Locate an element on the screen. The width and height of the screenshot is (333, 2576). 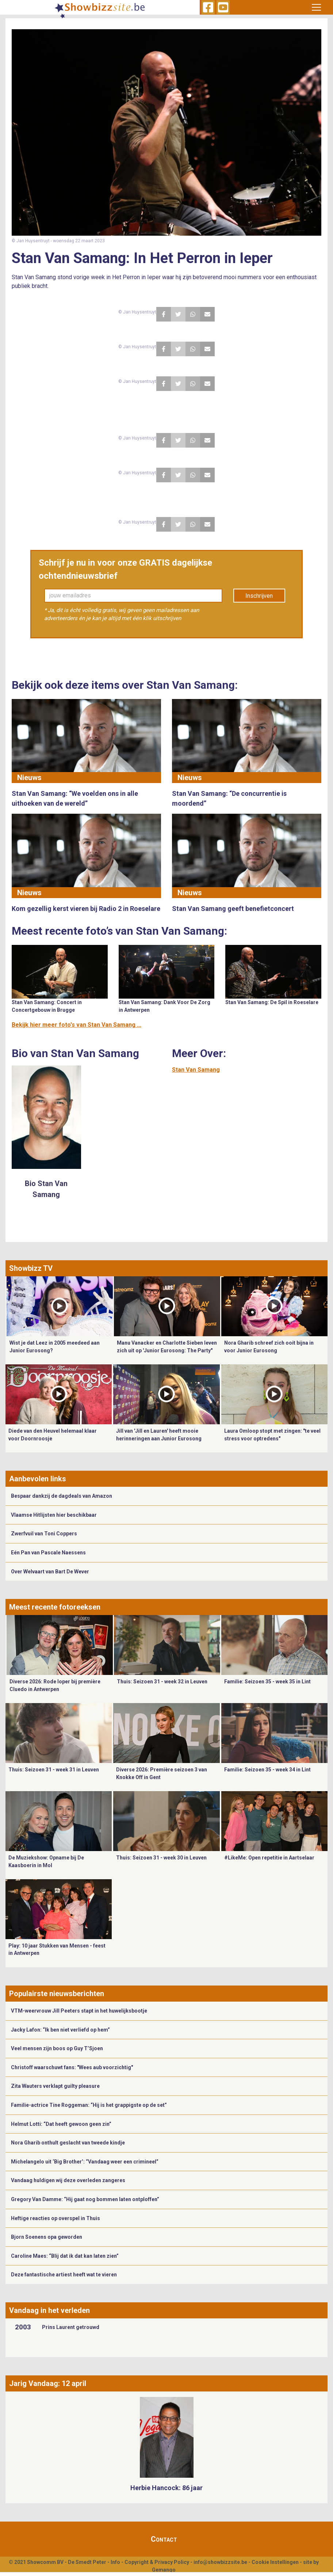
Vandaag in het verleden is located at coordinates (49, 2310).